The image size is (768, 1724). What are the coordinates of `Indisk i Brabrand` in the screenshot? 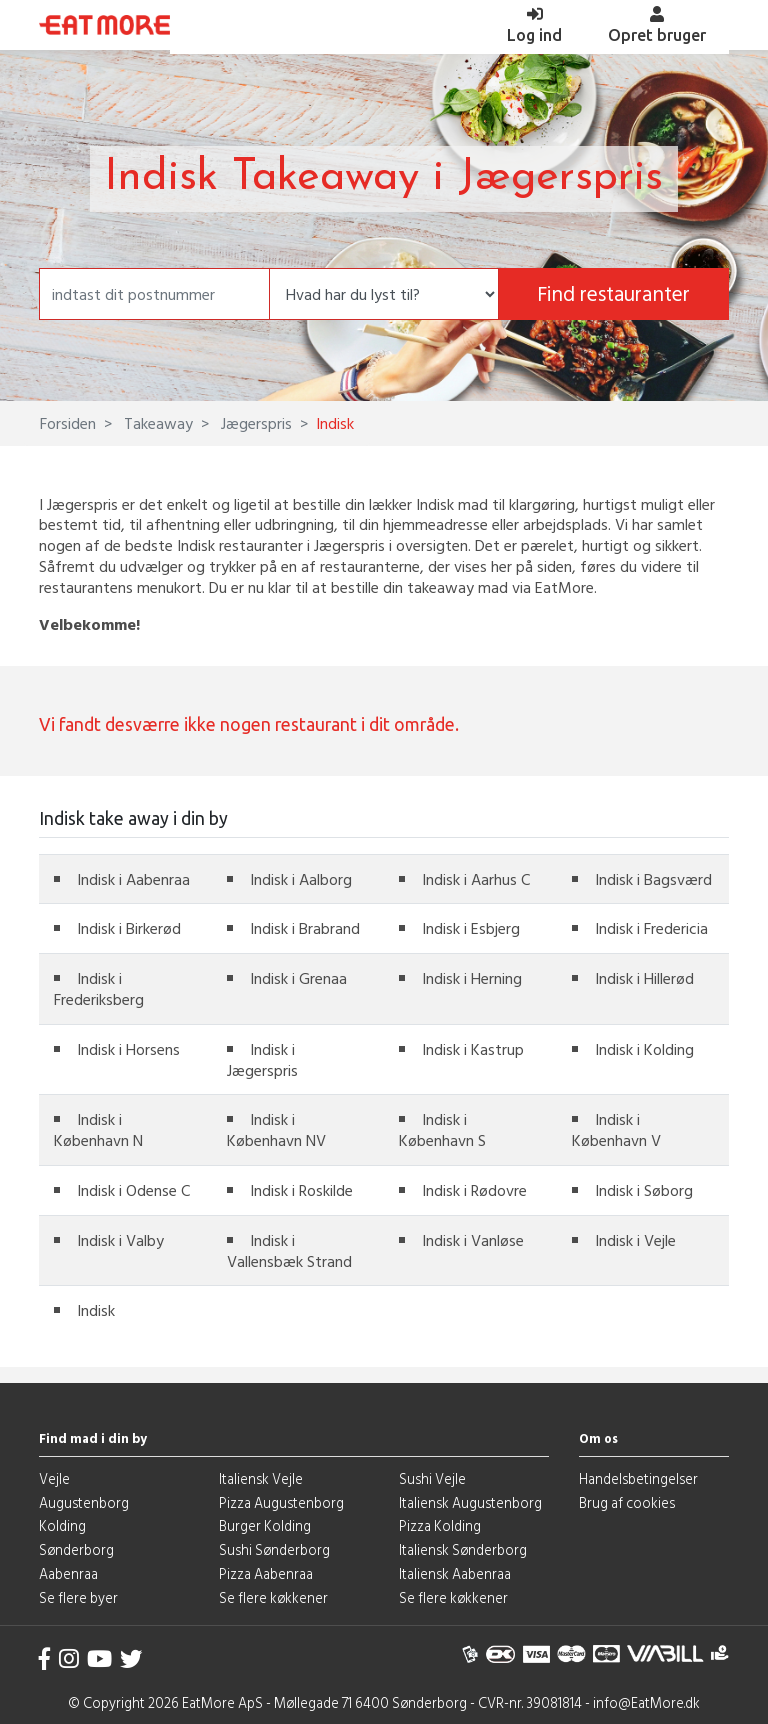 It's located at (305, 928).